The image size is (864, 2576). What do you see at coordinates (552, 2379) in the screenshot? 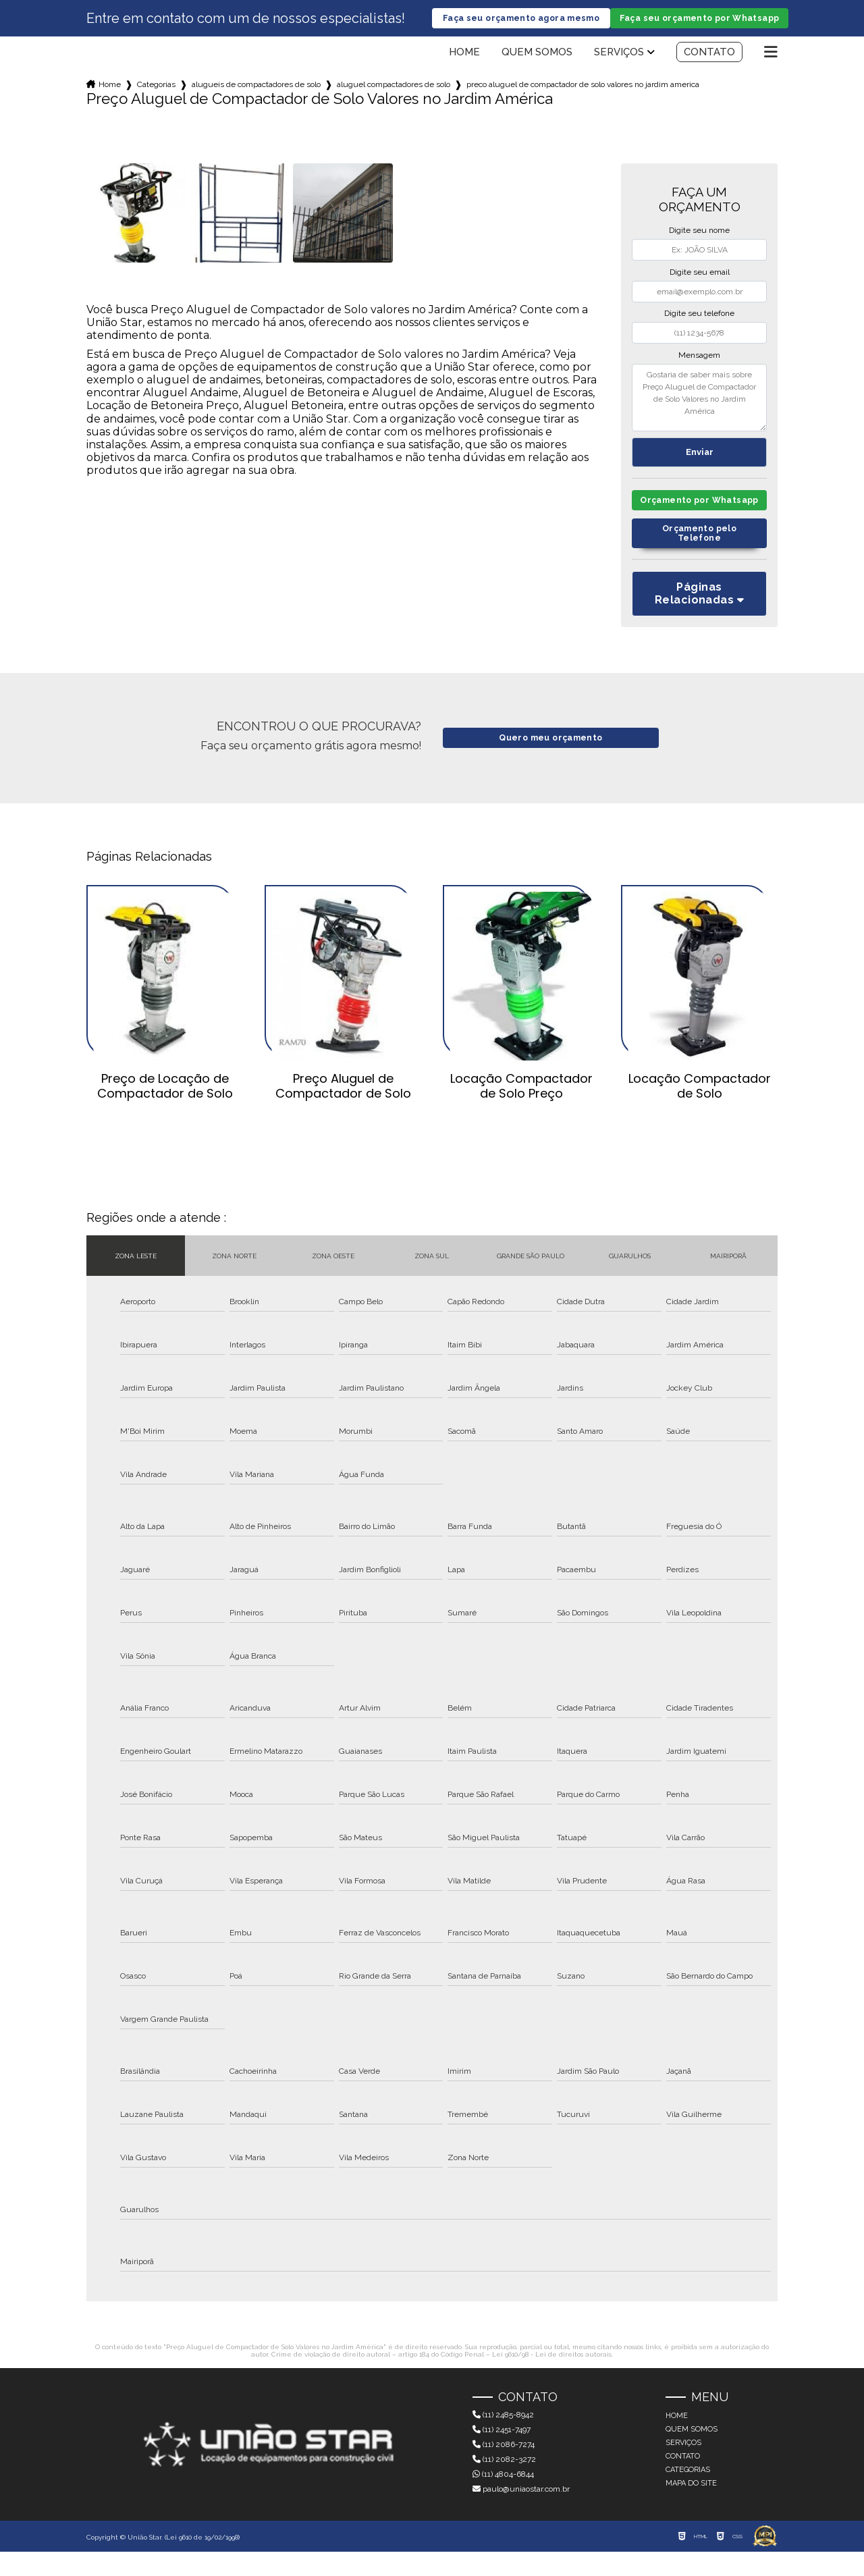
I see `Lei 9610/98 - Lei de direitos autorais` at bounding box center [552, 2379].